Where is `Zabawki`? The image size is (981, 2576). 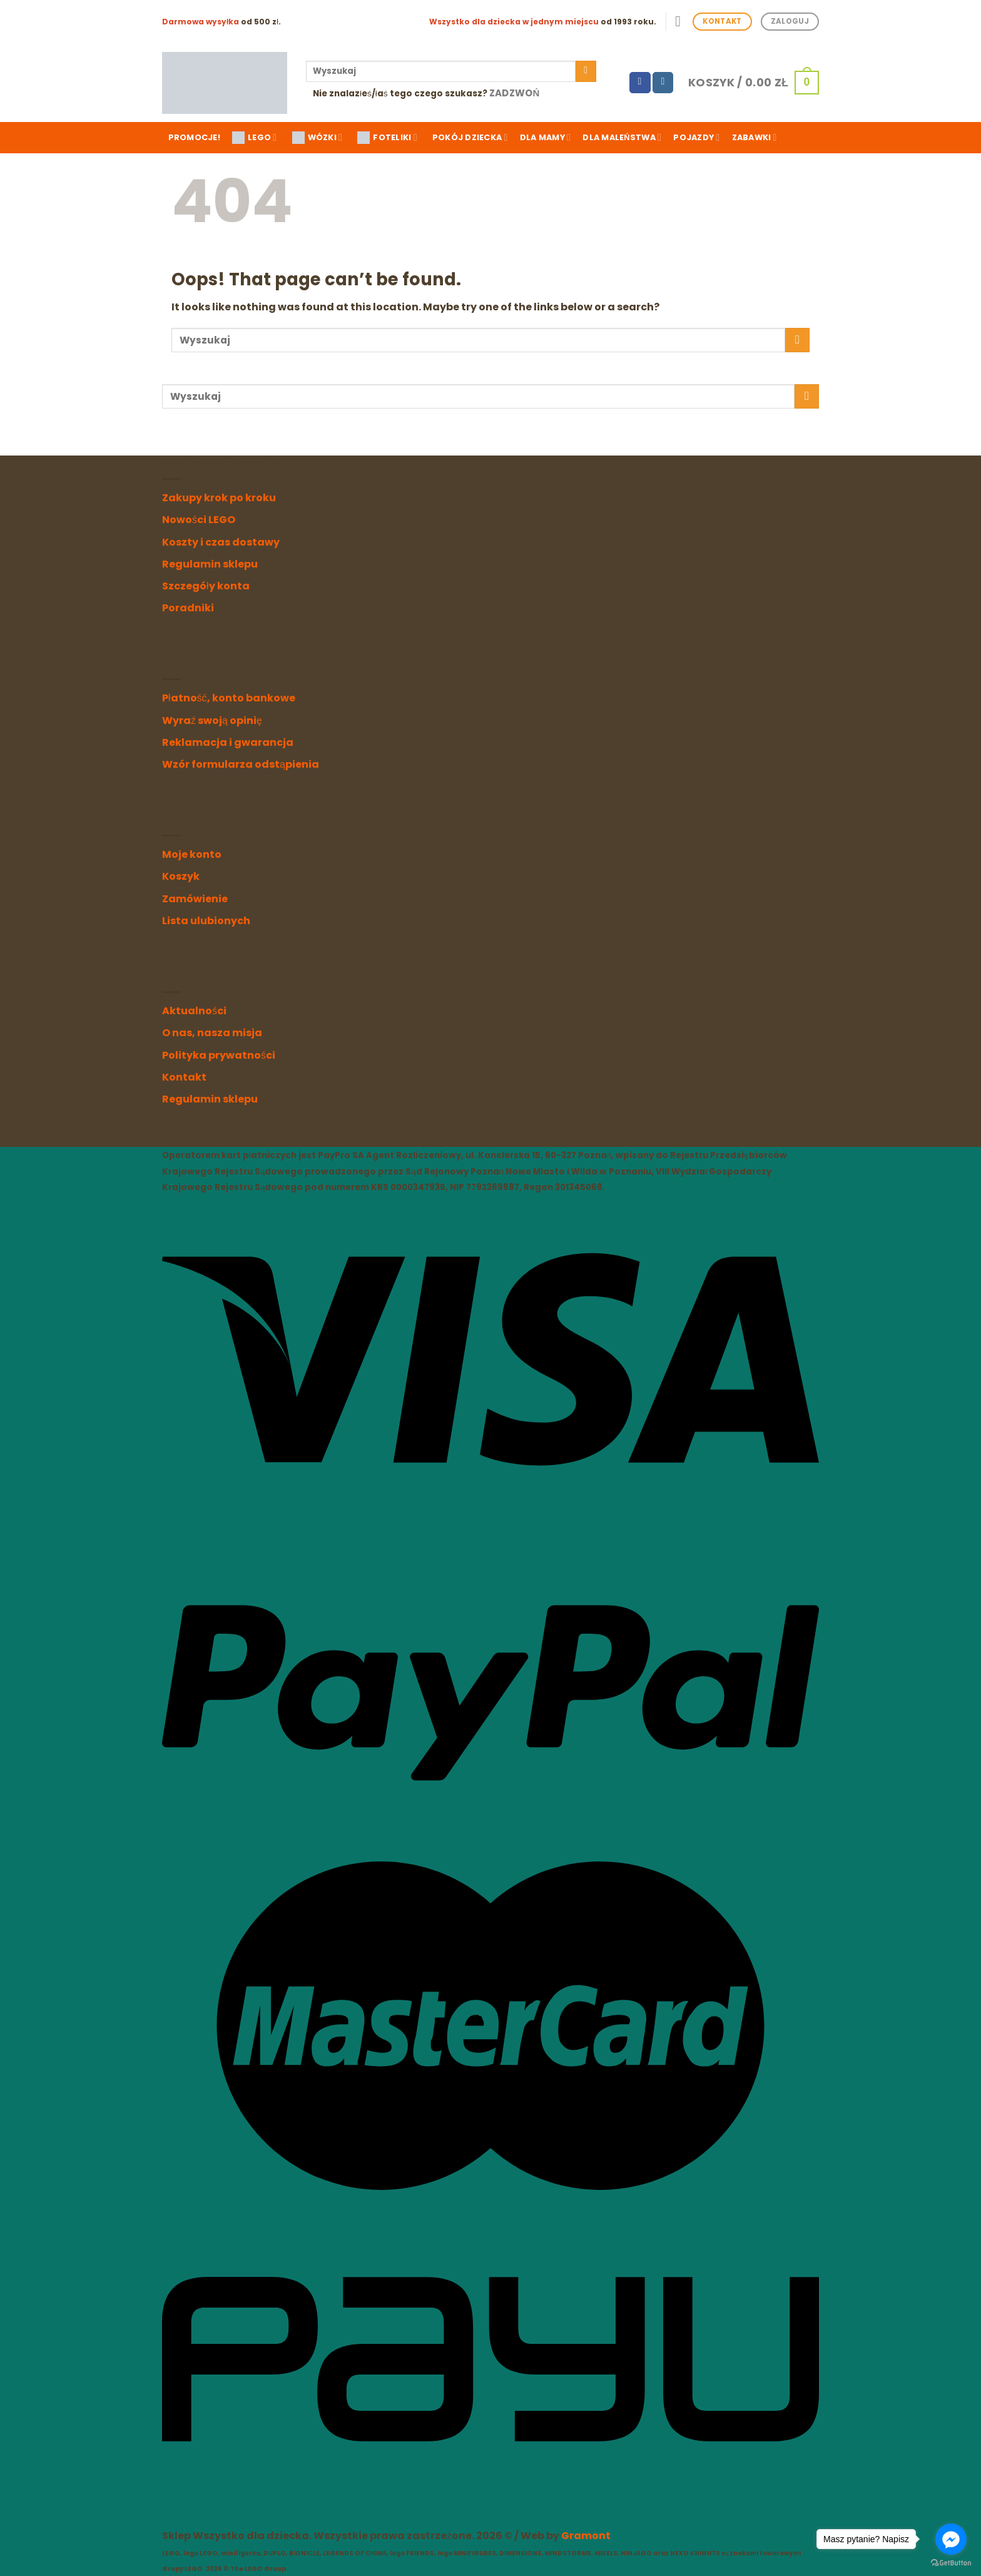
Zabawki is located at coordinates (754, 137).